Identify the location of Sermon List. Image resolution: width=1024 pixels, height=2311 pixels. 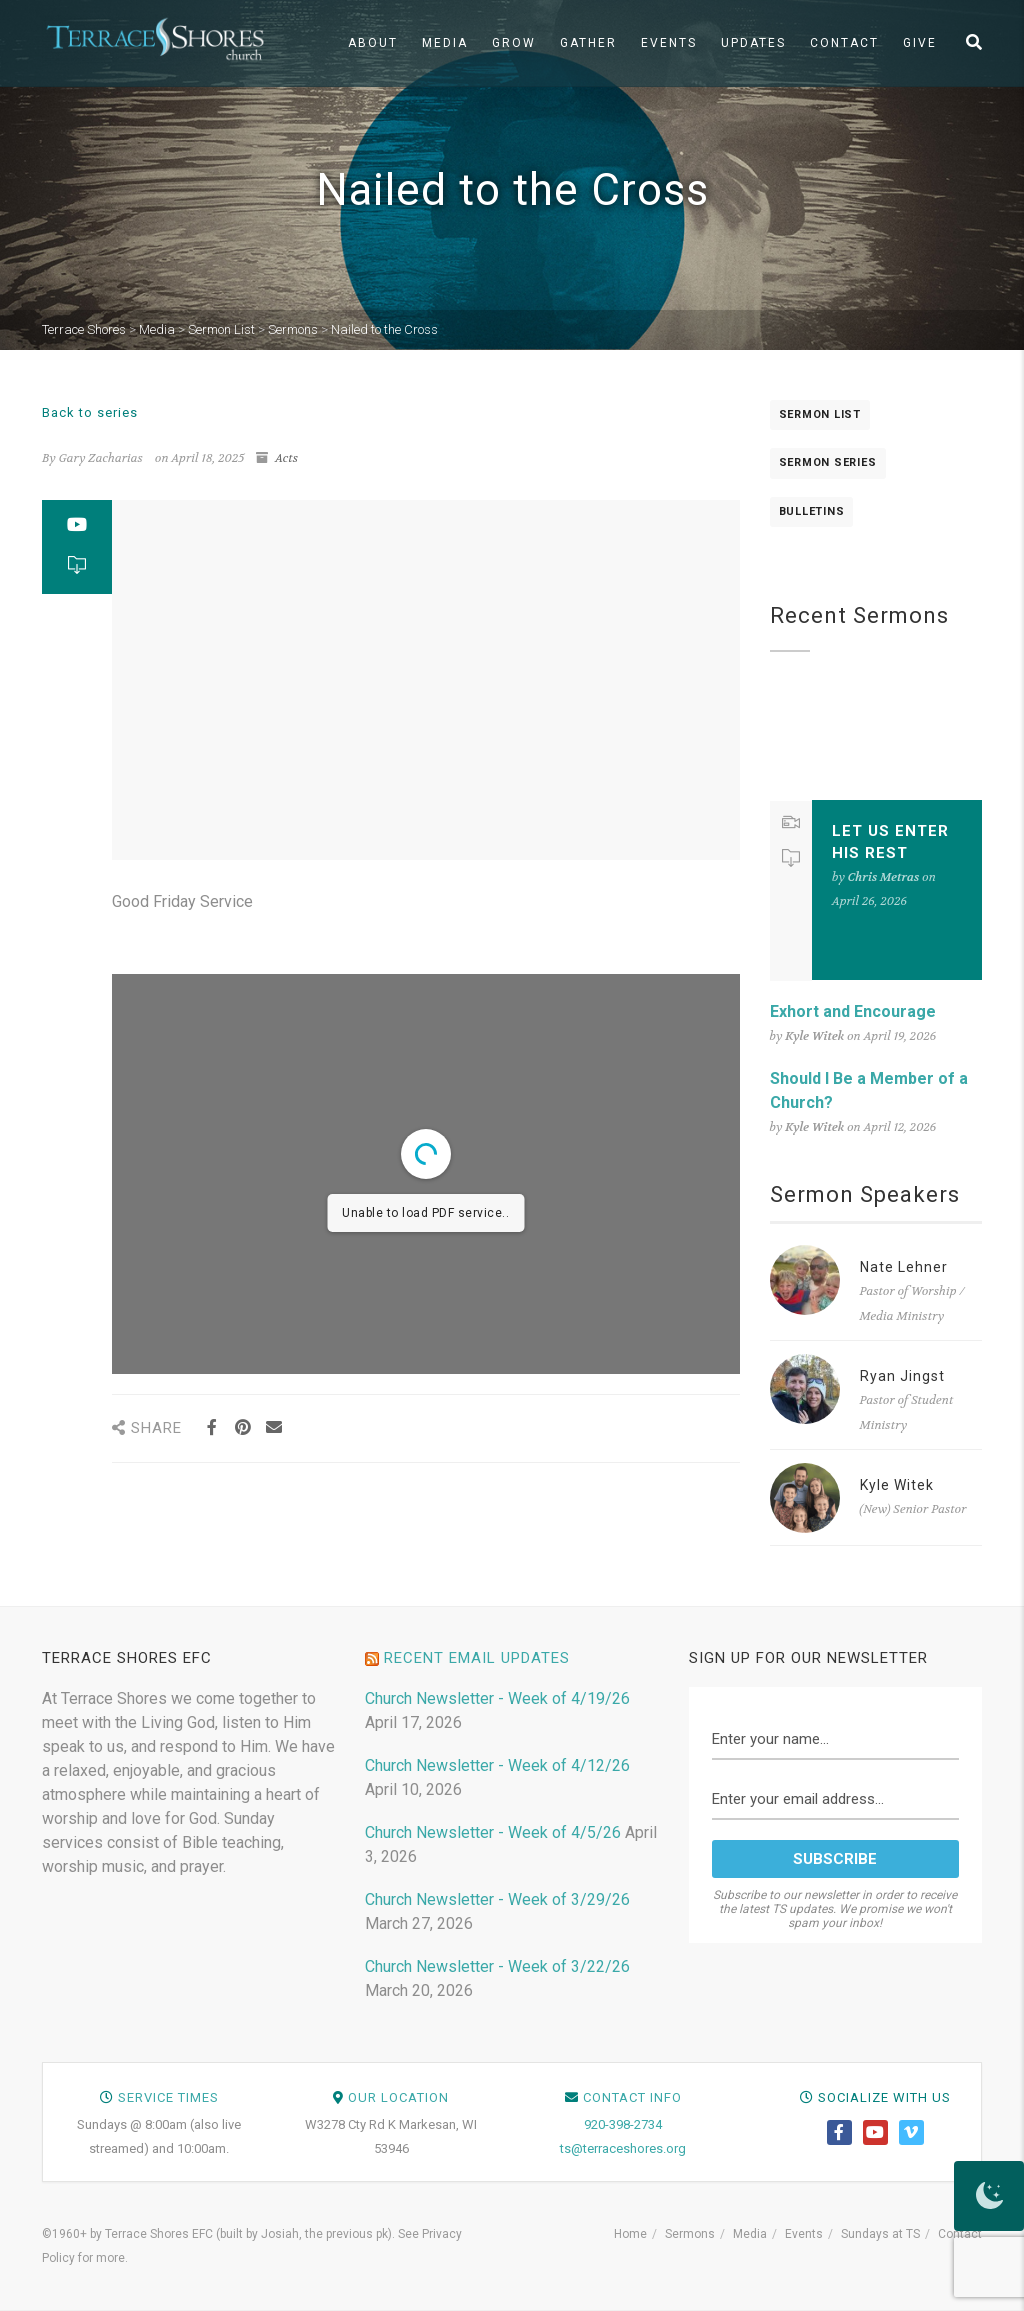
(820, 414).